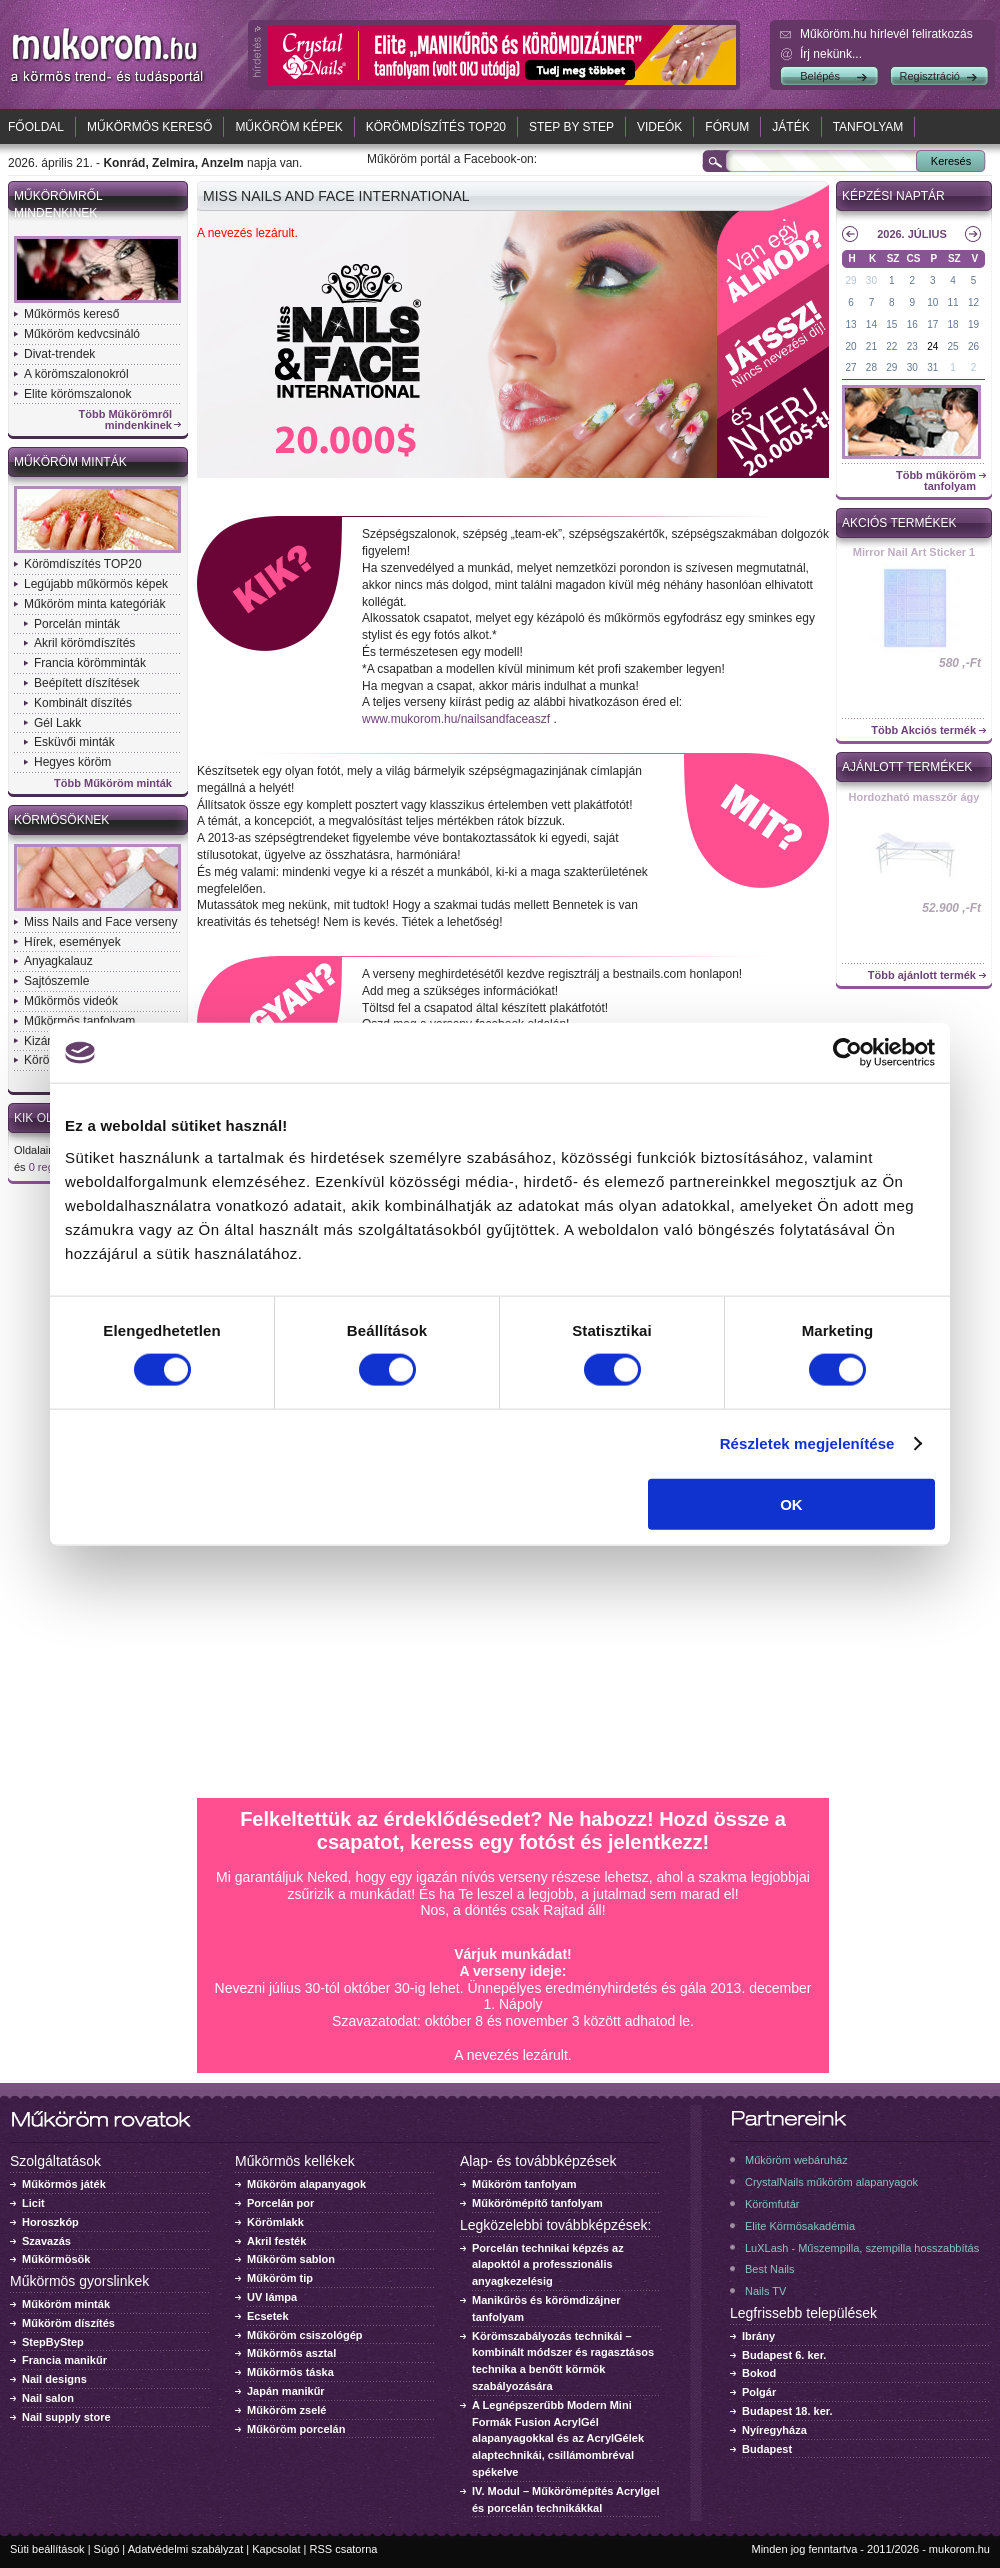 Image resolution: width=1000 pixels, height=2568 pixels. I want to click on Bokod, so click(759, 2373).